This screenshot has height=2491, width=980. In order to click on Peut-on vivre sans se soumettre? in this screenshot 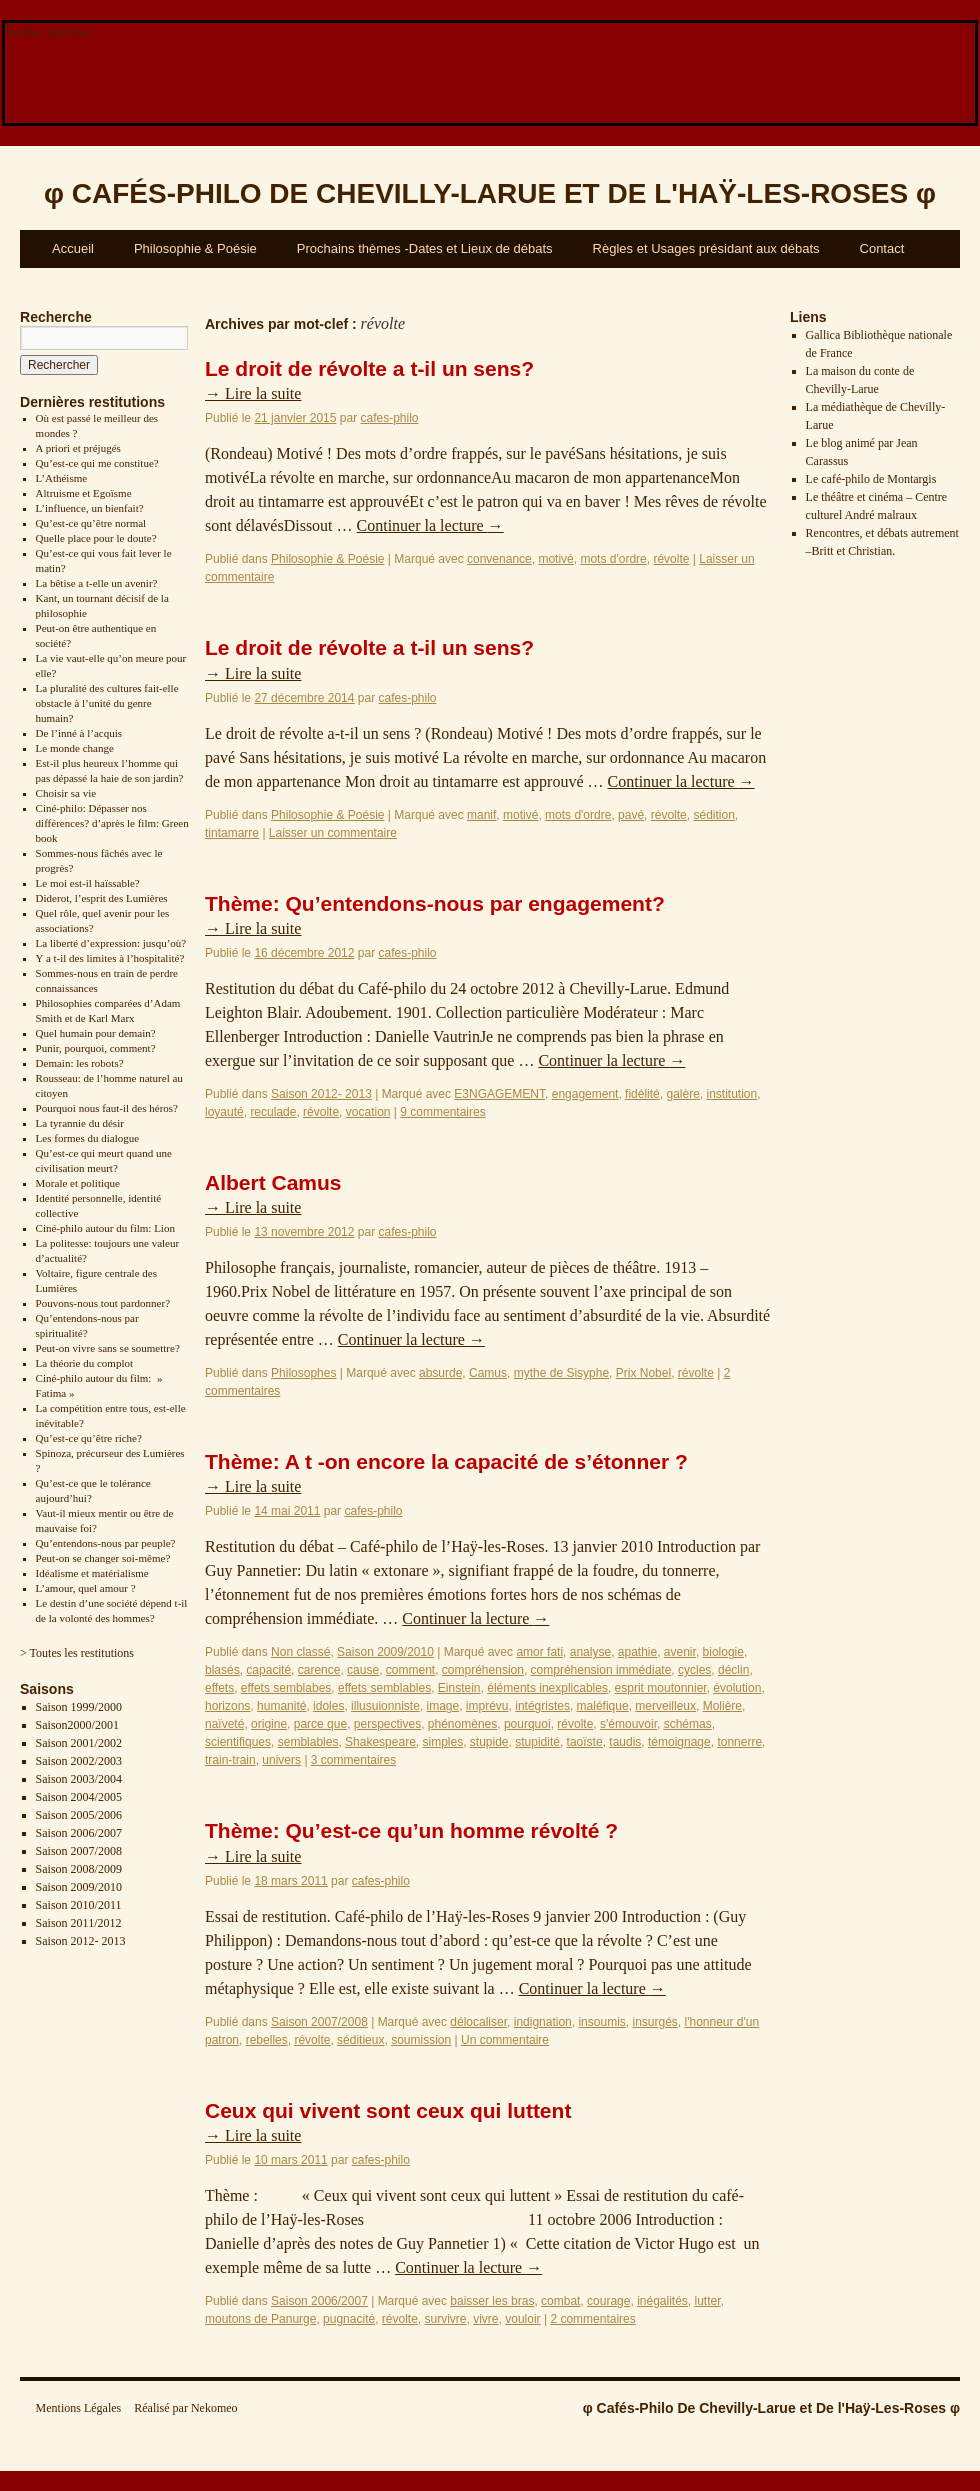, I will do `click(108, 1348)`.